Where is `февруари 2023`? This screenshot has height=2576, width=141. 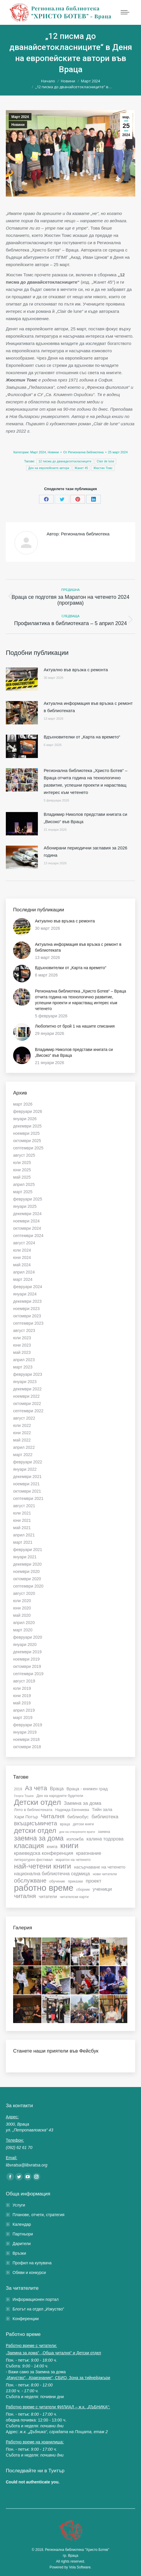
февруари 2023 is located at coordinates (27, 1374).